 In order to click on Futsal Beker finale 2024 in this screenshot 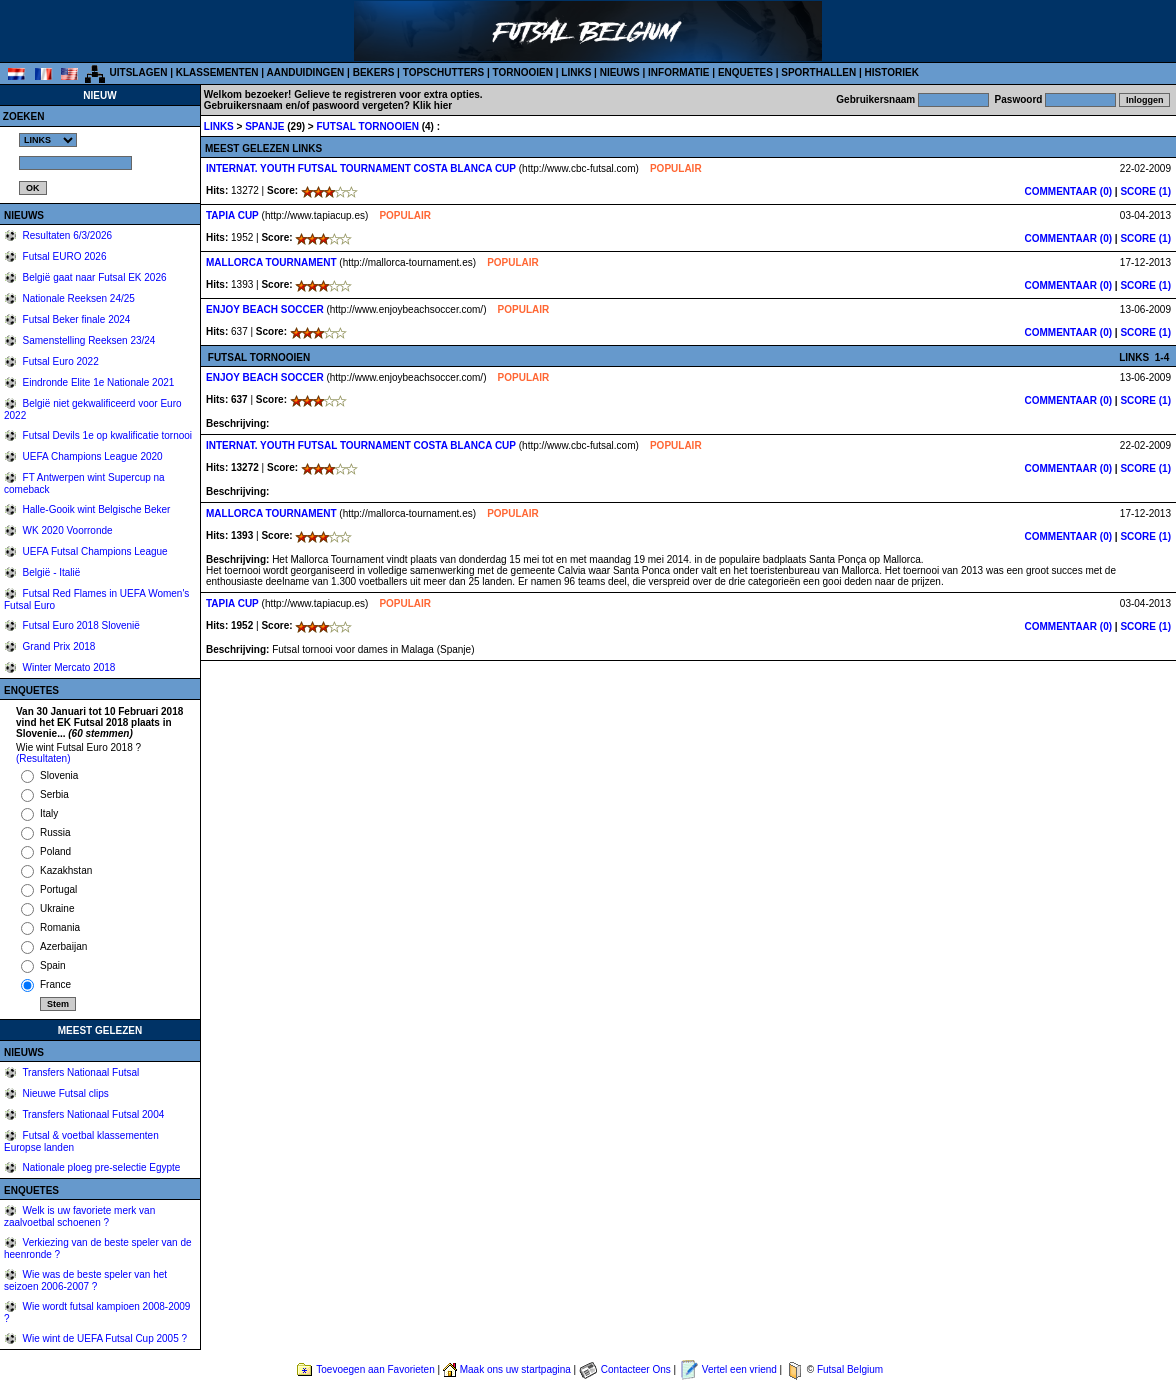, I will do `click(75, 319)`.